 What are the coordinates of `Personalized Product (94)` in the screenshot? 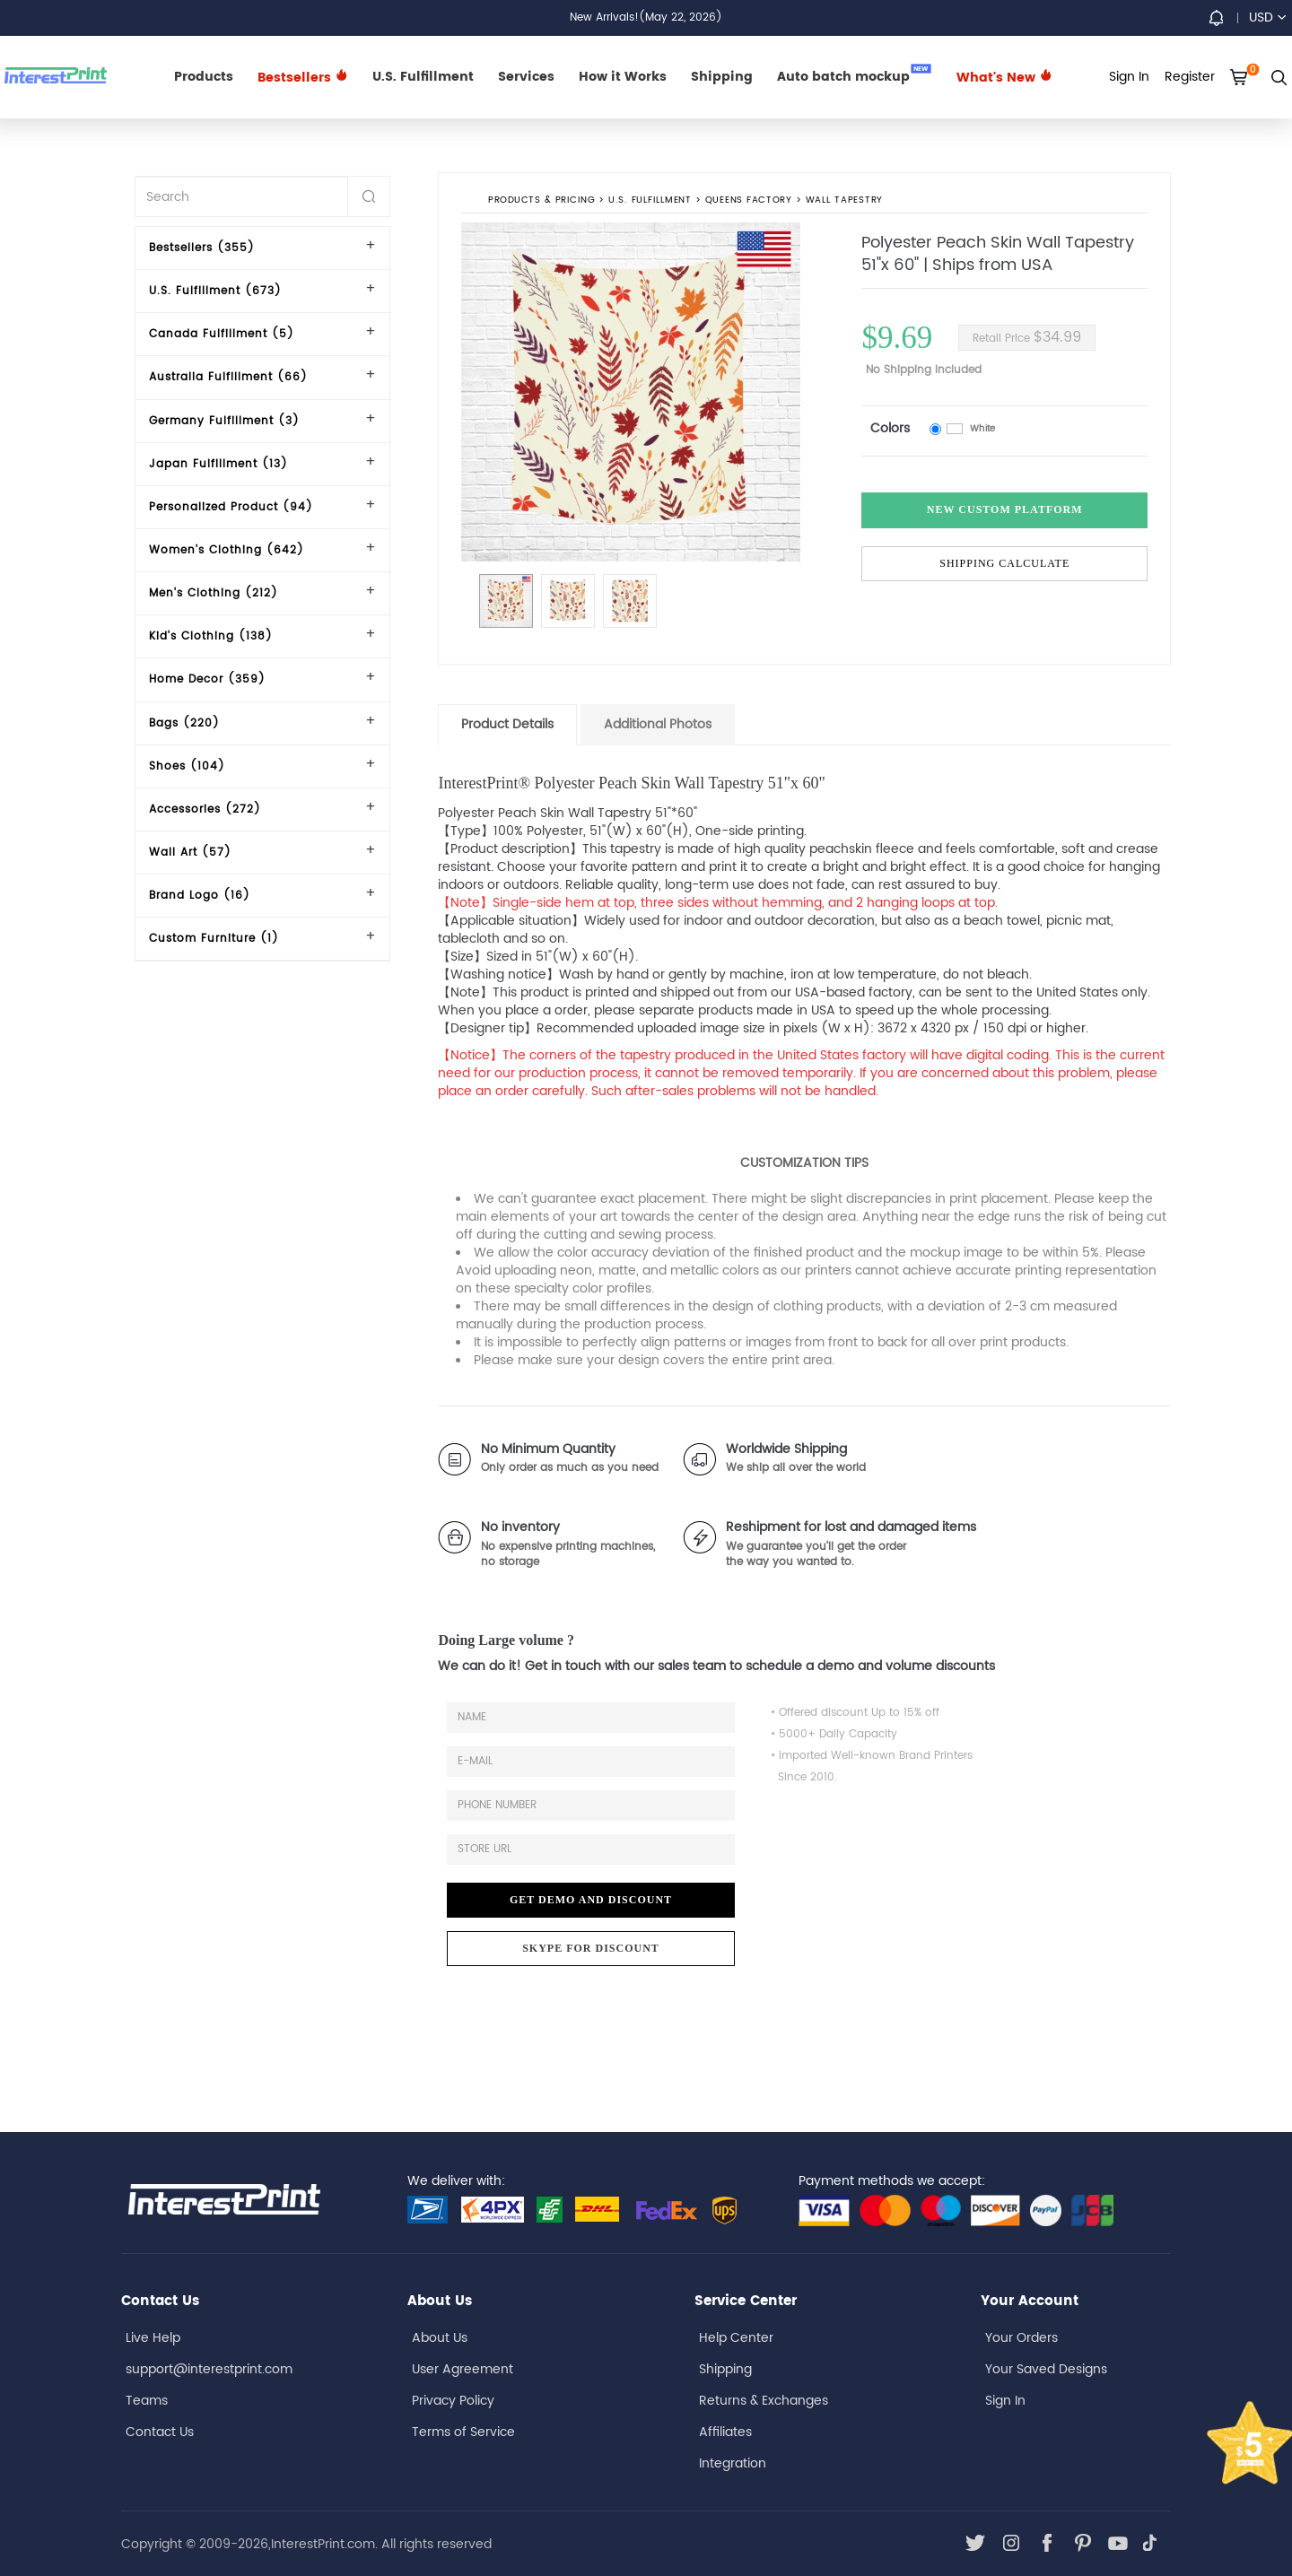 It's located at (231, 507).